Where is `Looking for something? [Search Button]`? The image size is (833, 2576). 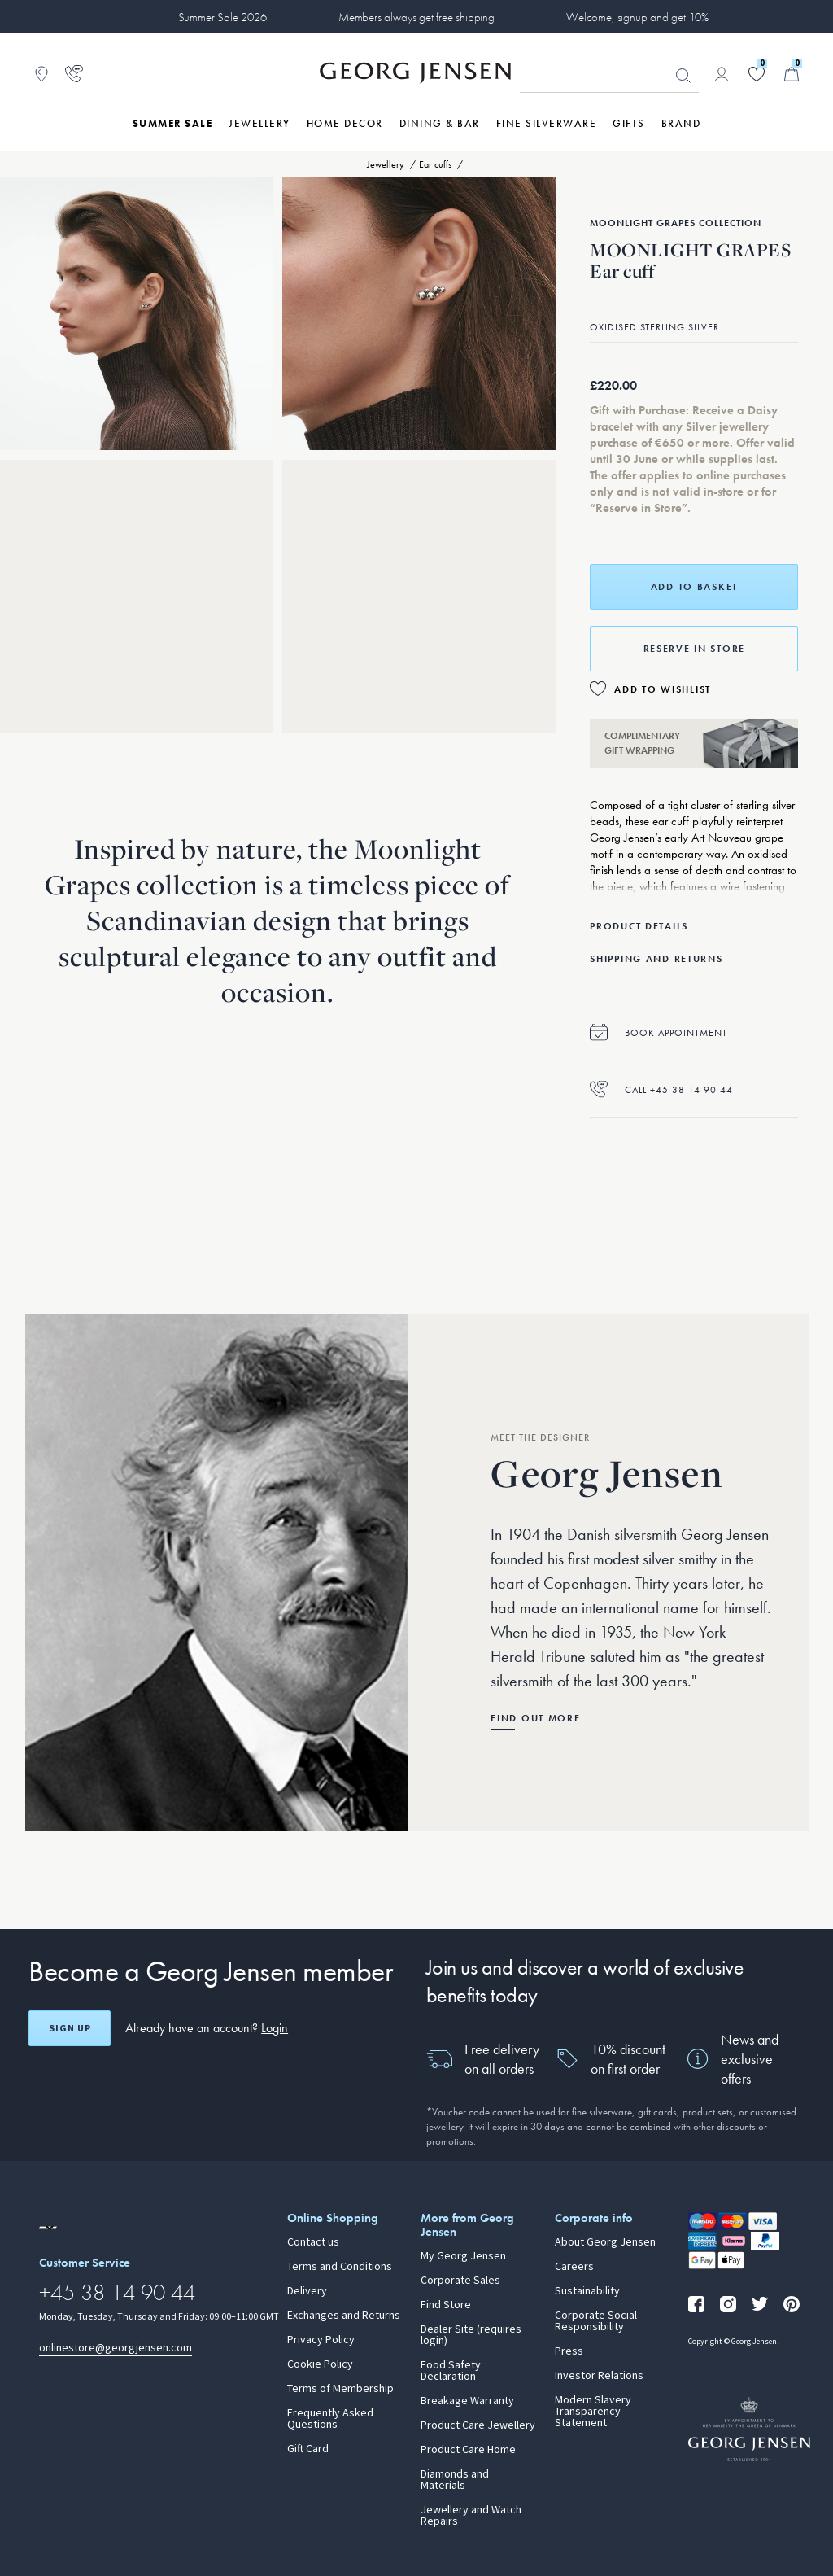
Looking for something? [Search Button] is located at coordinates (683, 75).